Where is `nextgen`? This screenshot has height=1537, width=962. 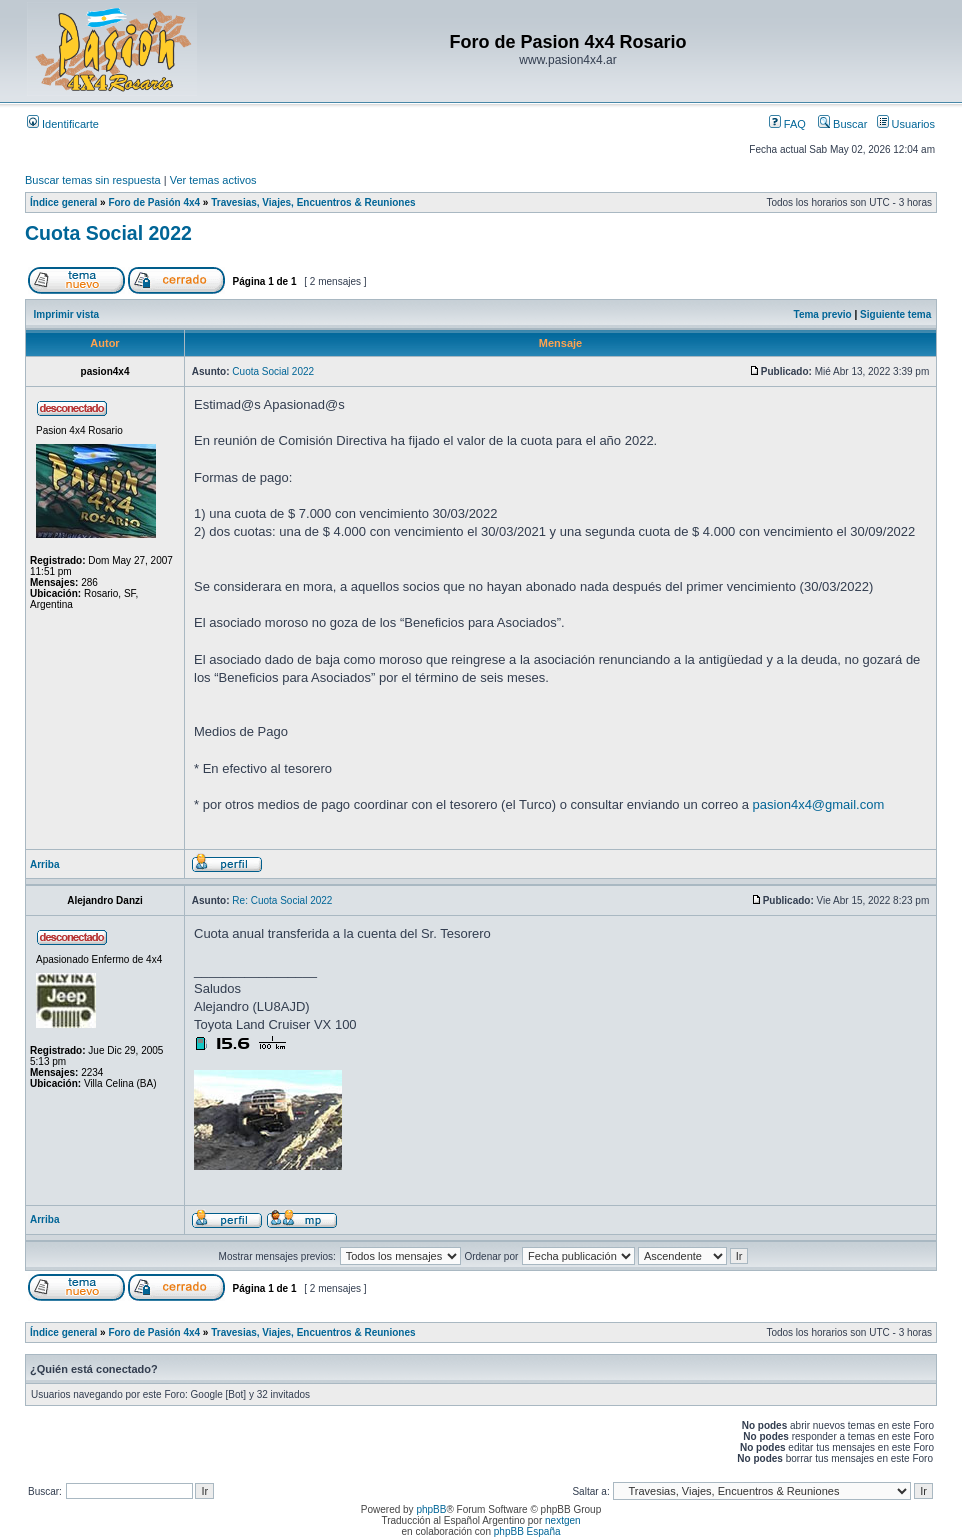
nextgen is located at coordinates (563, 1520).